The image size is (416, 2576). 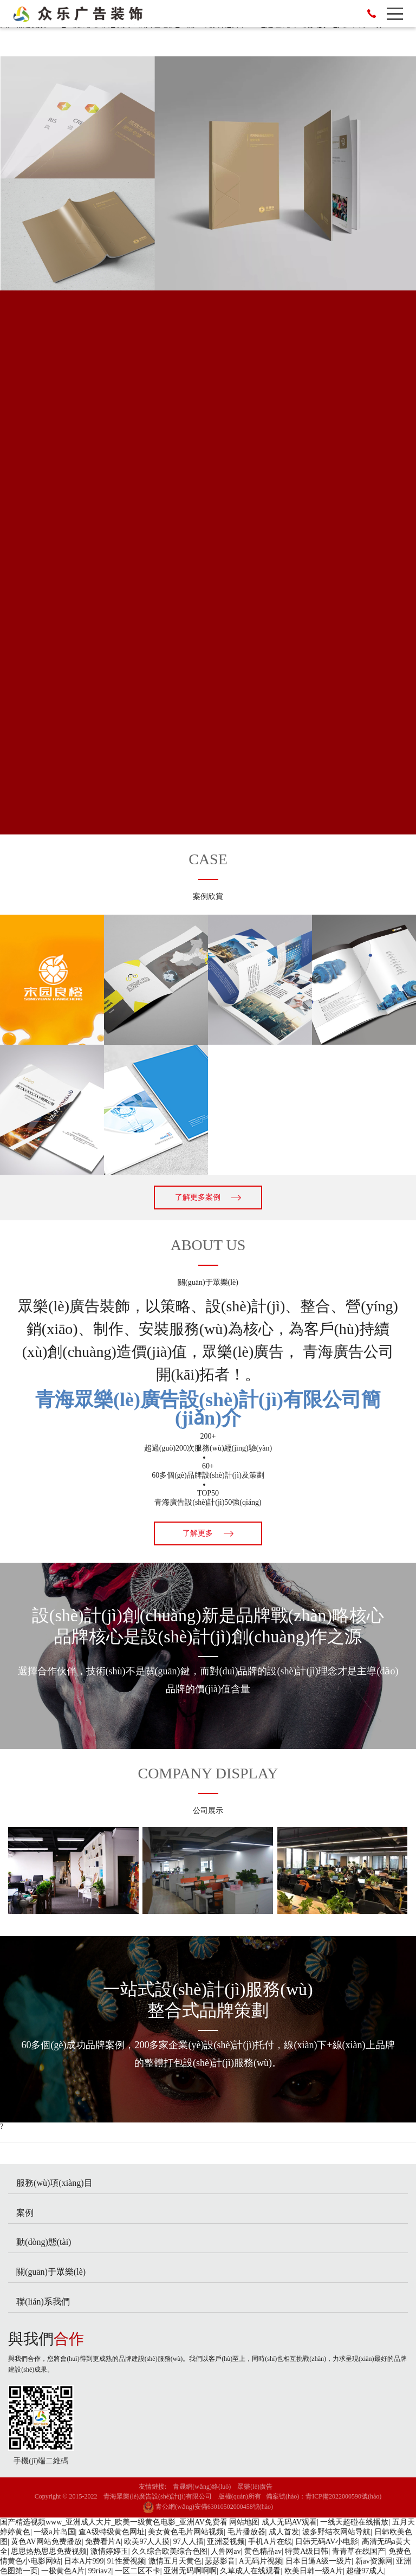 I want to click on 亚洲爱视频, so click(x=226, y=2542).